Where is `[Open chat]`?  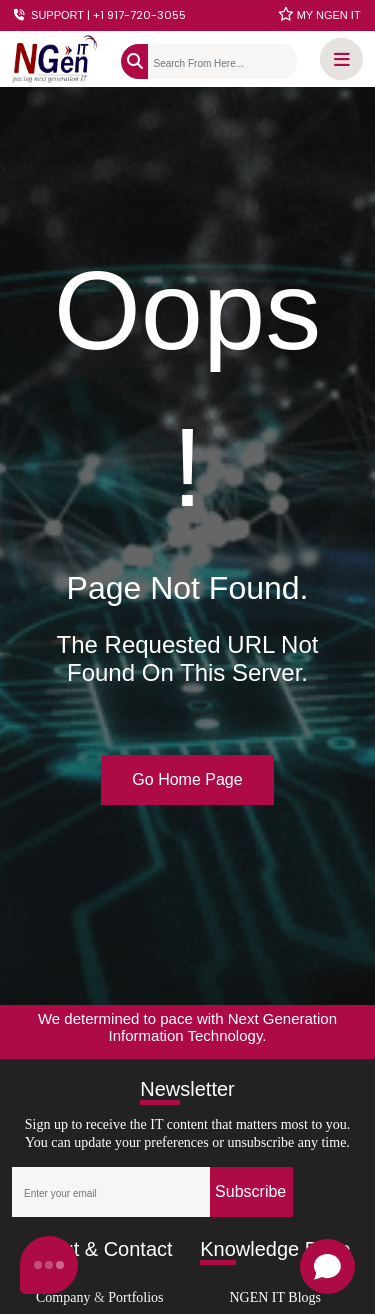
[Open chat] is located at coordinates (327, 1266).